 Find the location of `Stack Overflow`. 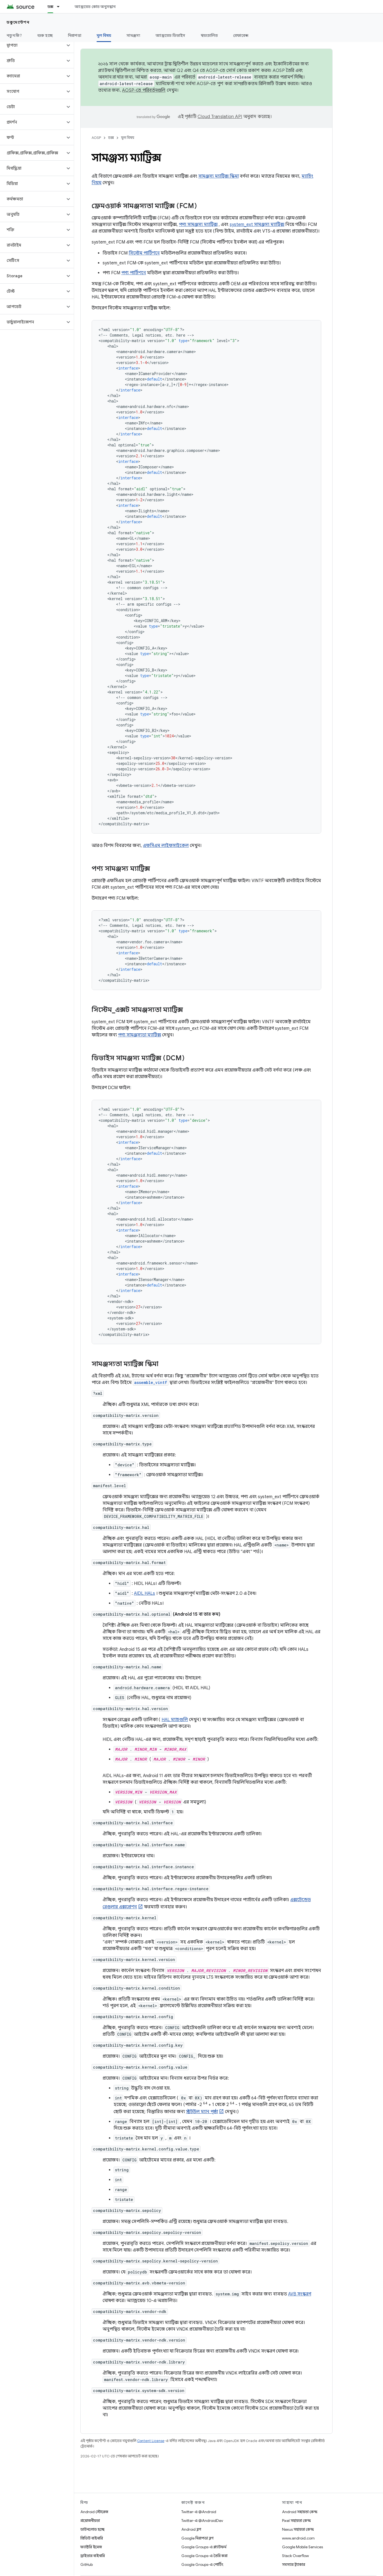

Stack Overflow is located at coordinates (295, 2555).